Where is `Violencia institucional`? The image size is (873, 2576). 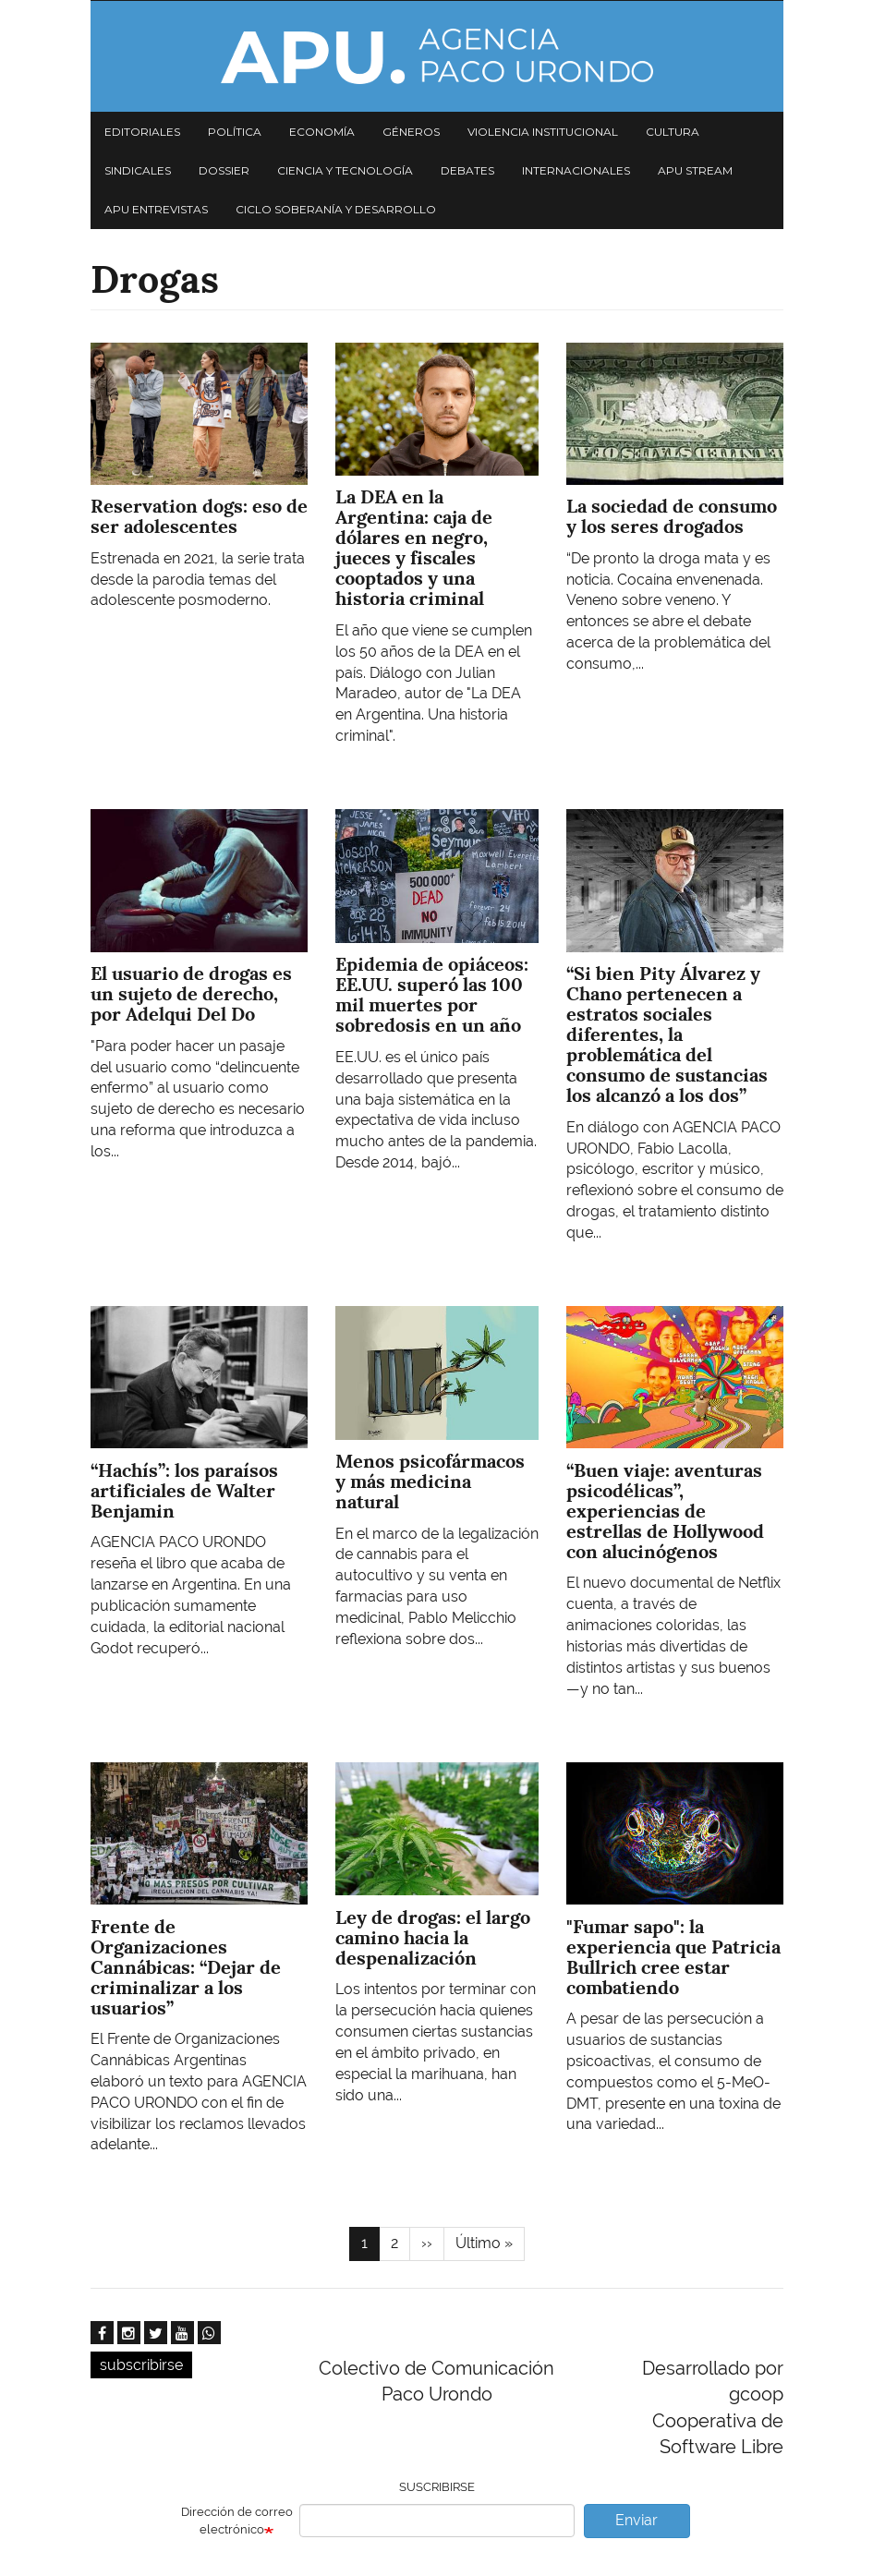
Violencia institucional is located at coordinates (542, 132).